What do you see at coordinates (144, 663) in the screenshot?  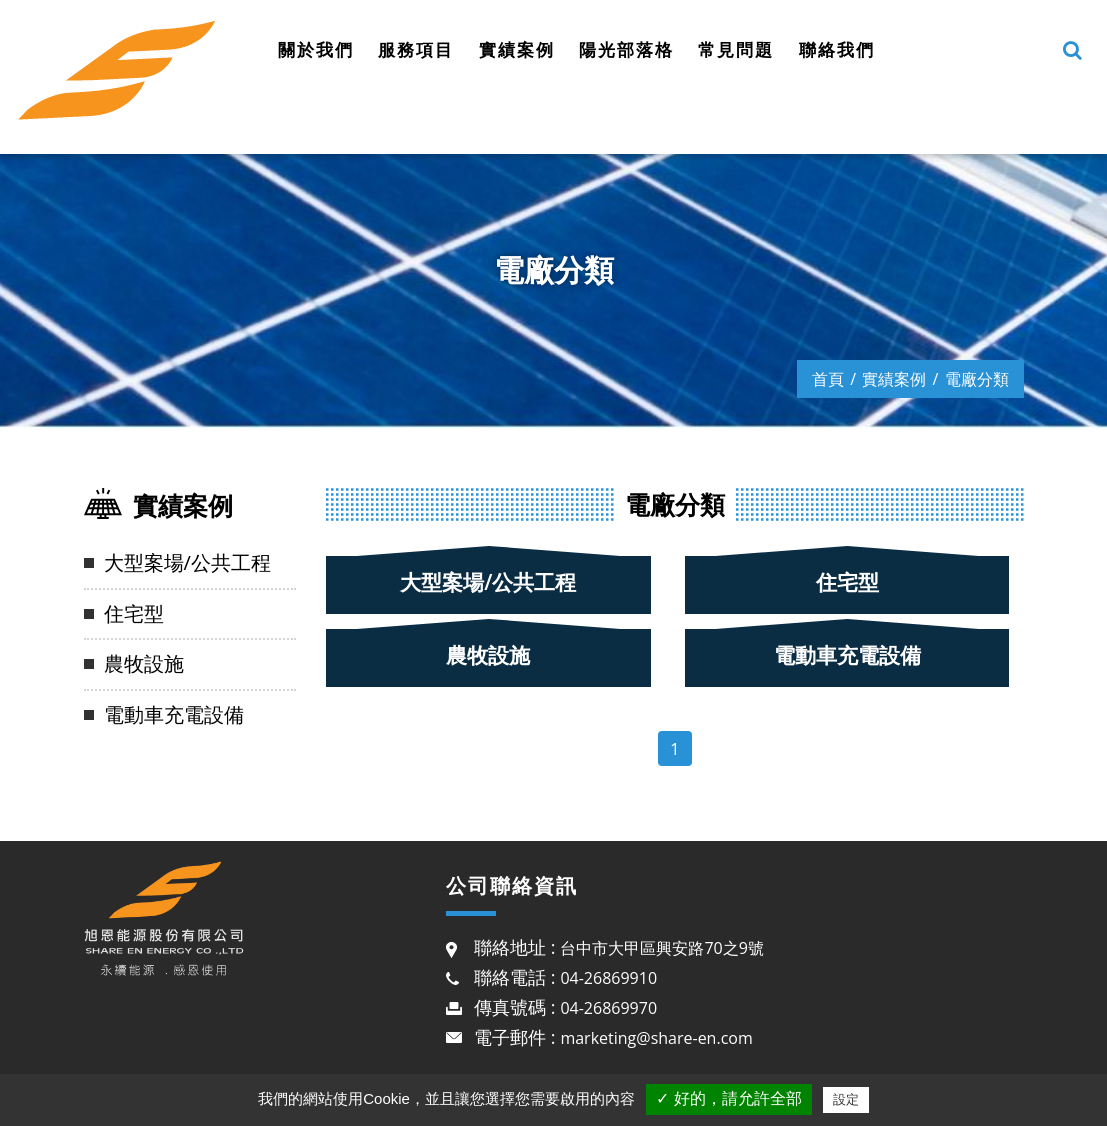 I see `農牧設施` at bounding box center [144, 663].